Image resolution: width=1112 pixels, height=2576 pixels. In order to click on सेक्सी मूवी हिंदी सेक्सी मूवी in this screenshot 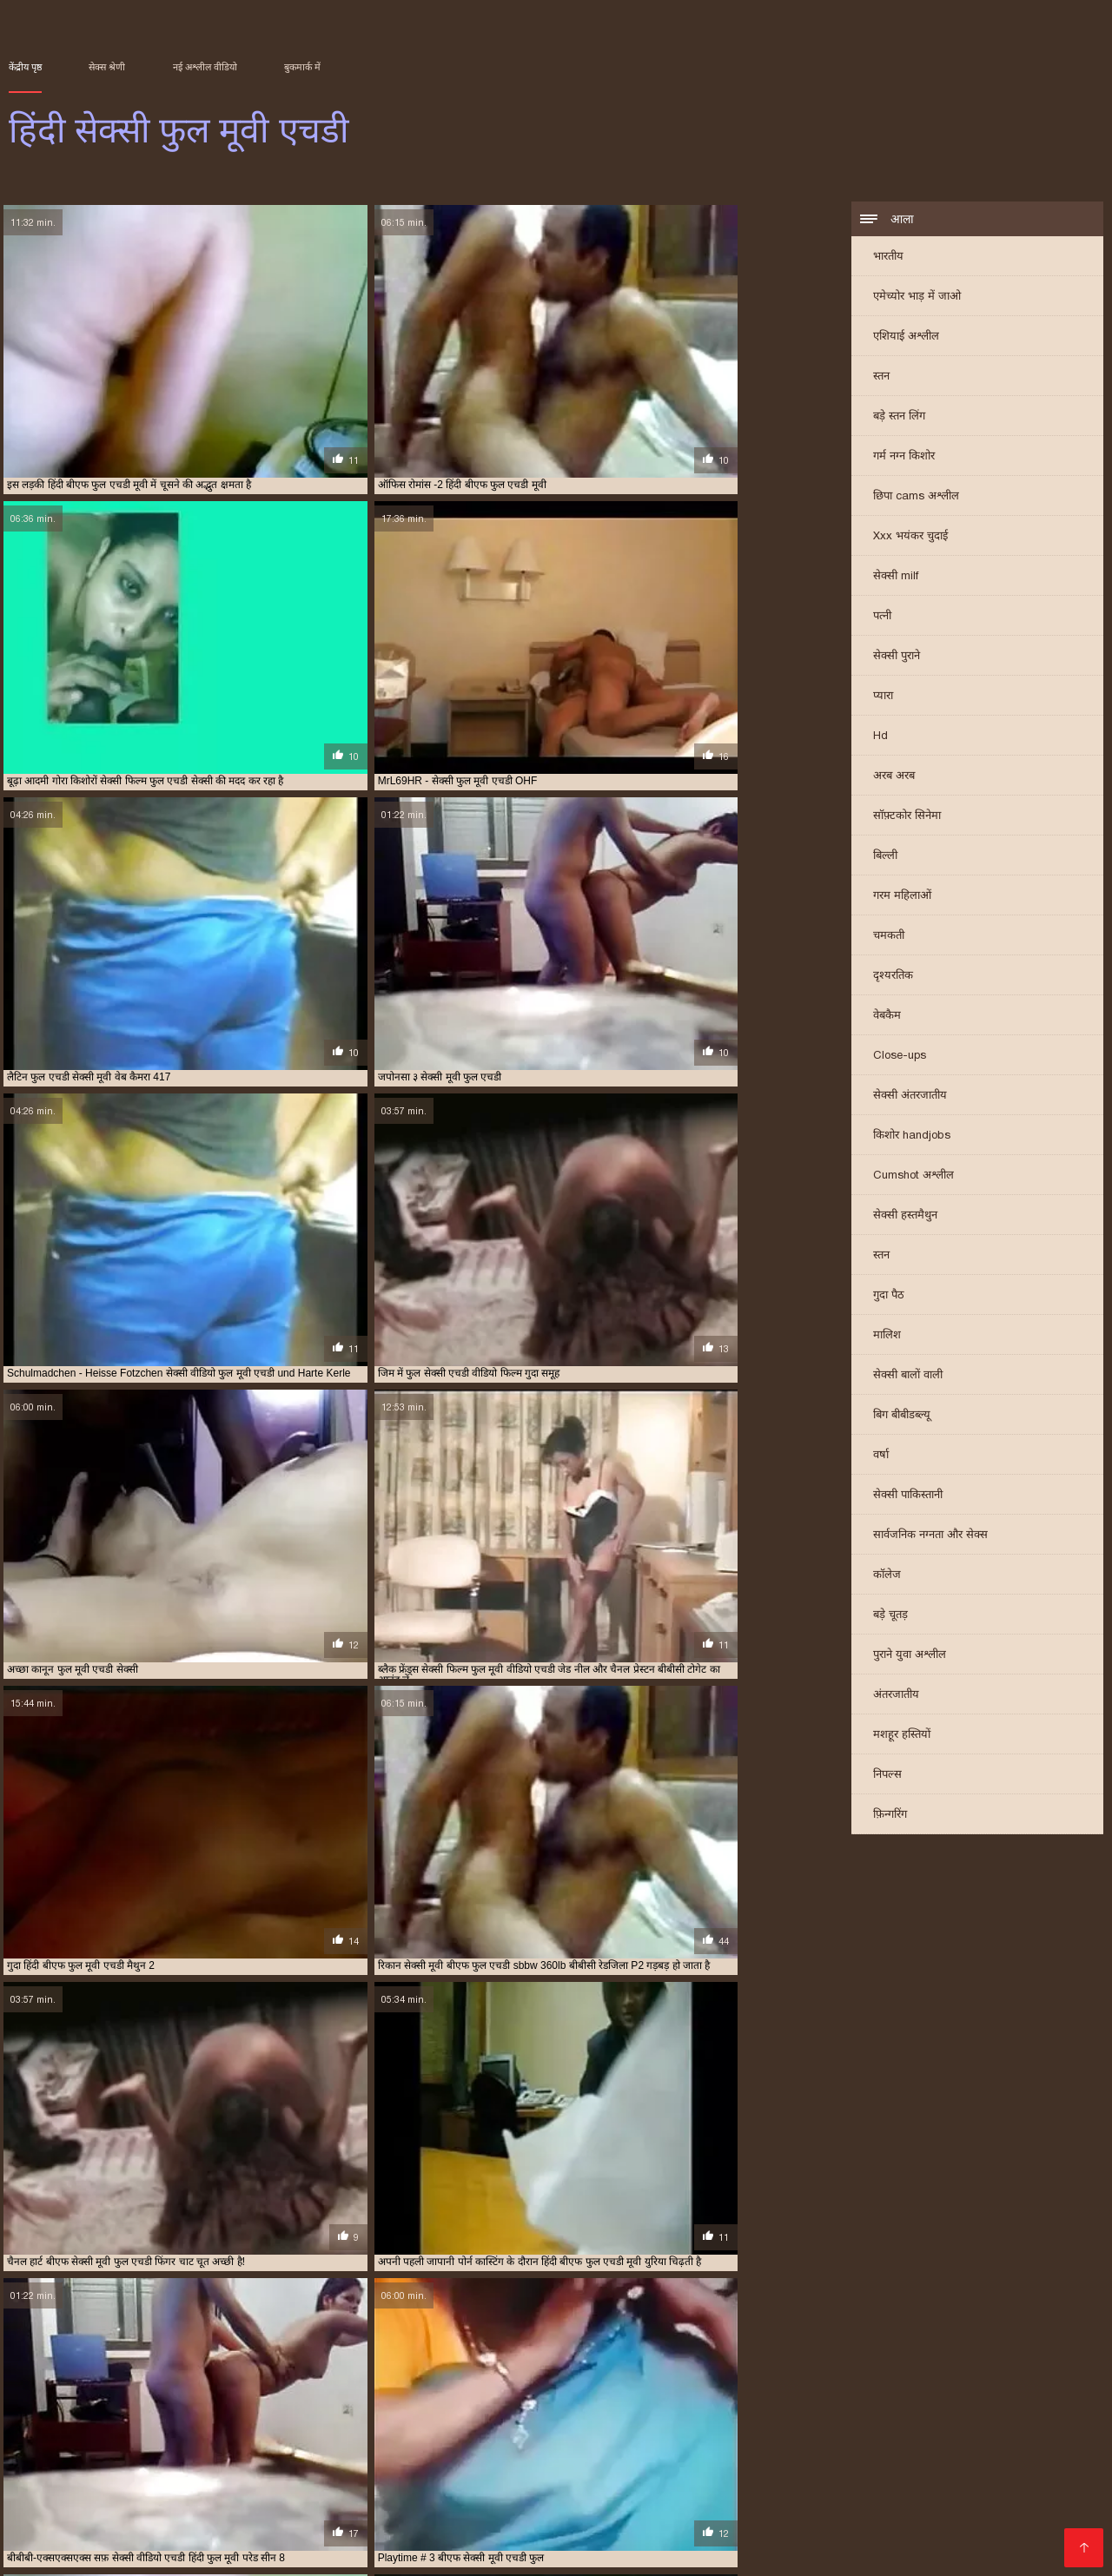, I will do `click(711, 2509)`.